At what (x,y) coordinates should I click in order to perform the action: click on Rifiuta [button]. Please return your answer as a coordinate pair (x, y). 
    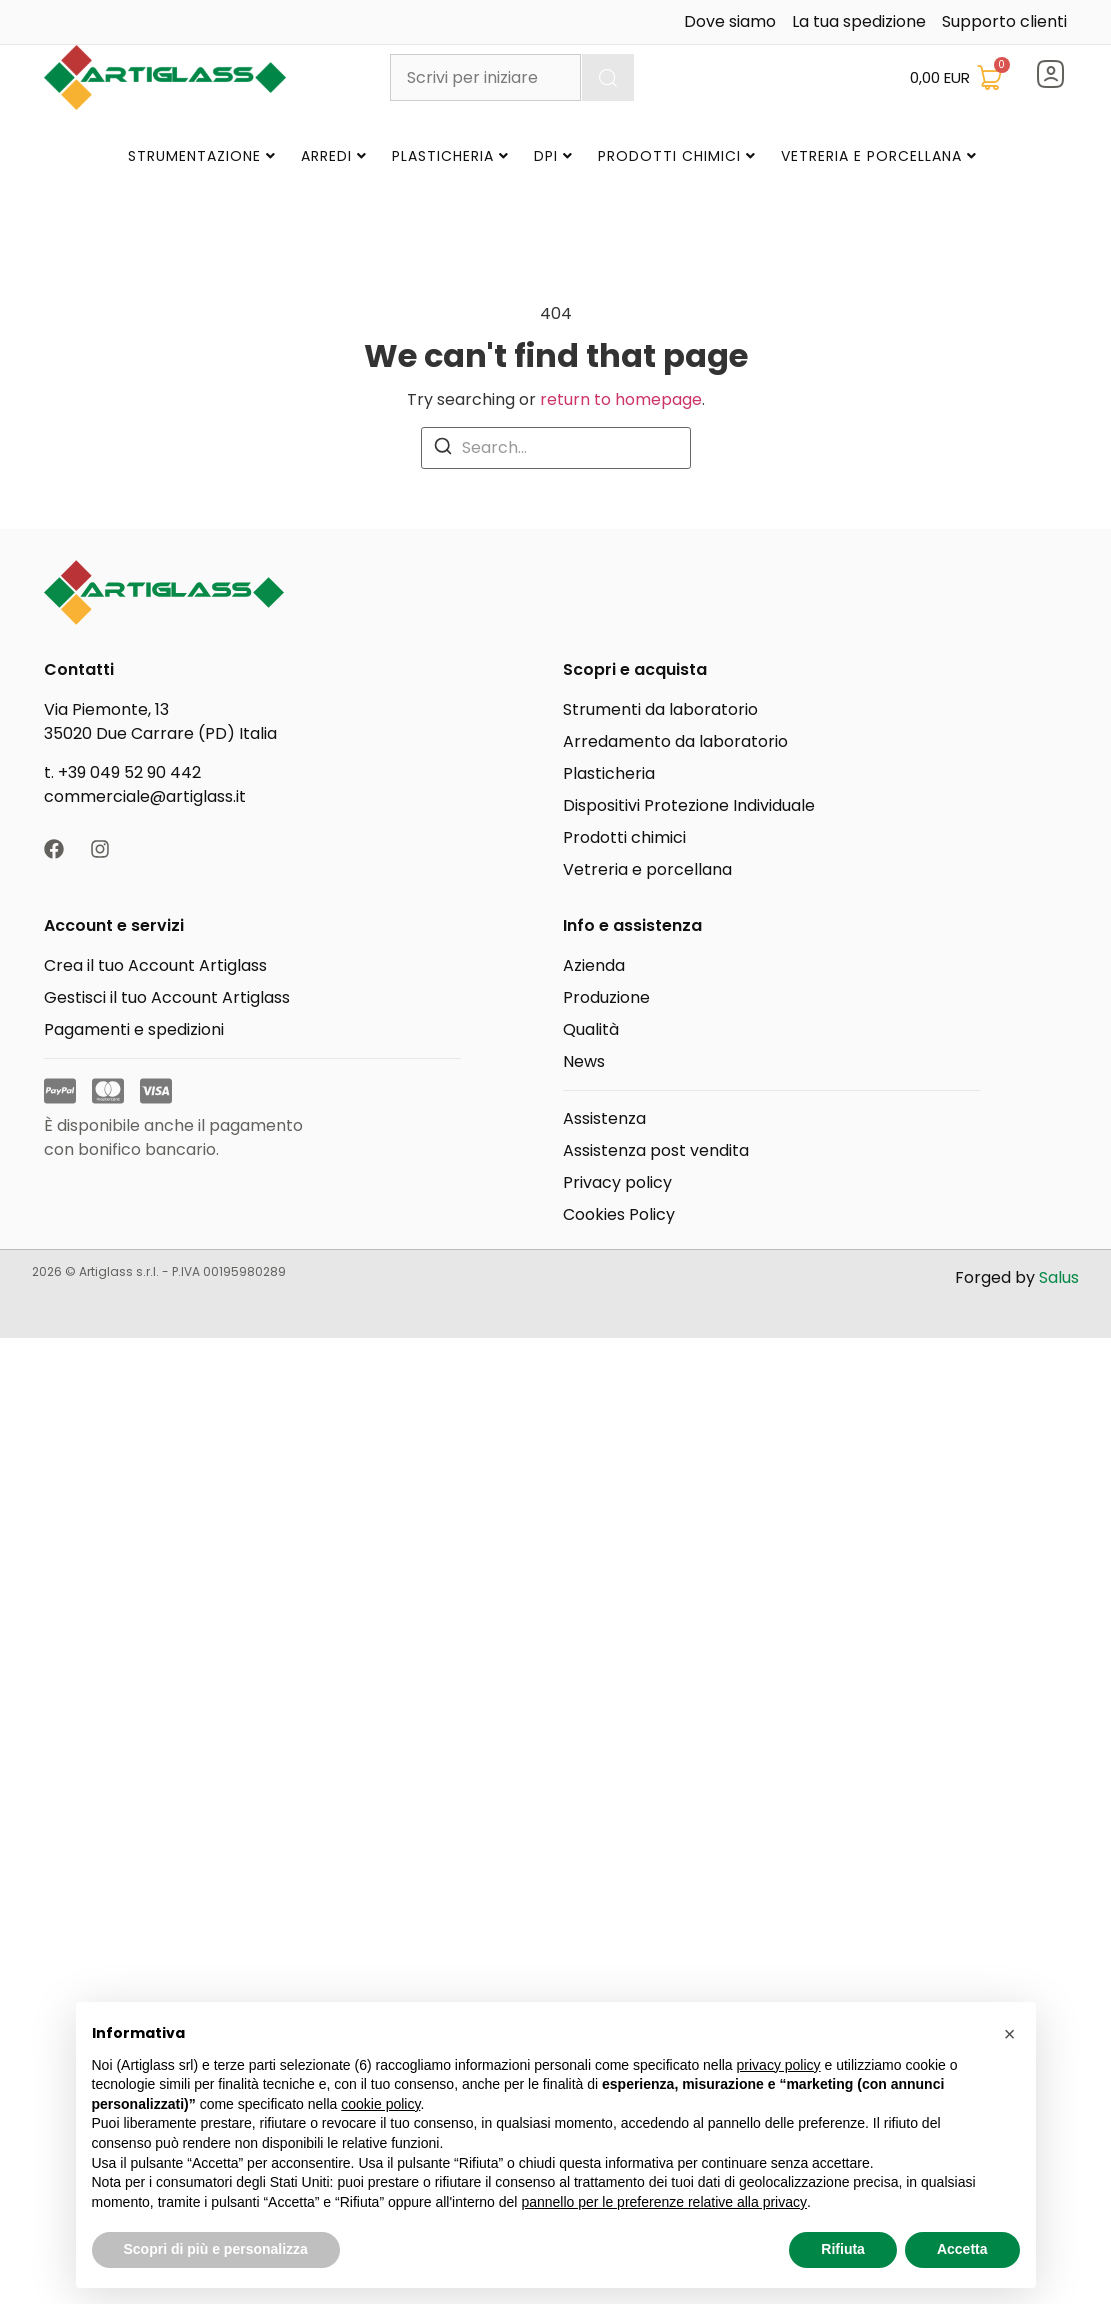
    Looking at the image, I should click on (843, 2249).